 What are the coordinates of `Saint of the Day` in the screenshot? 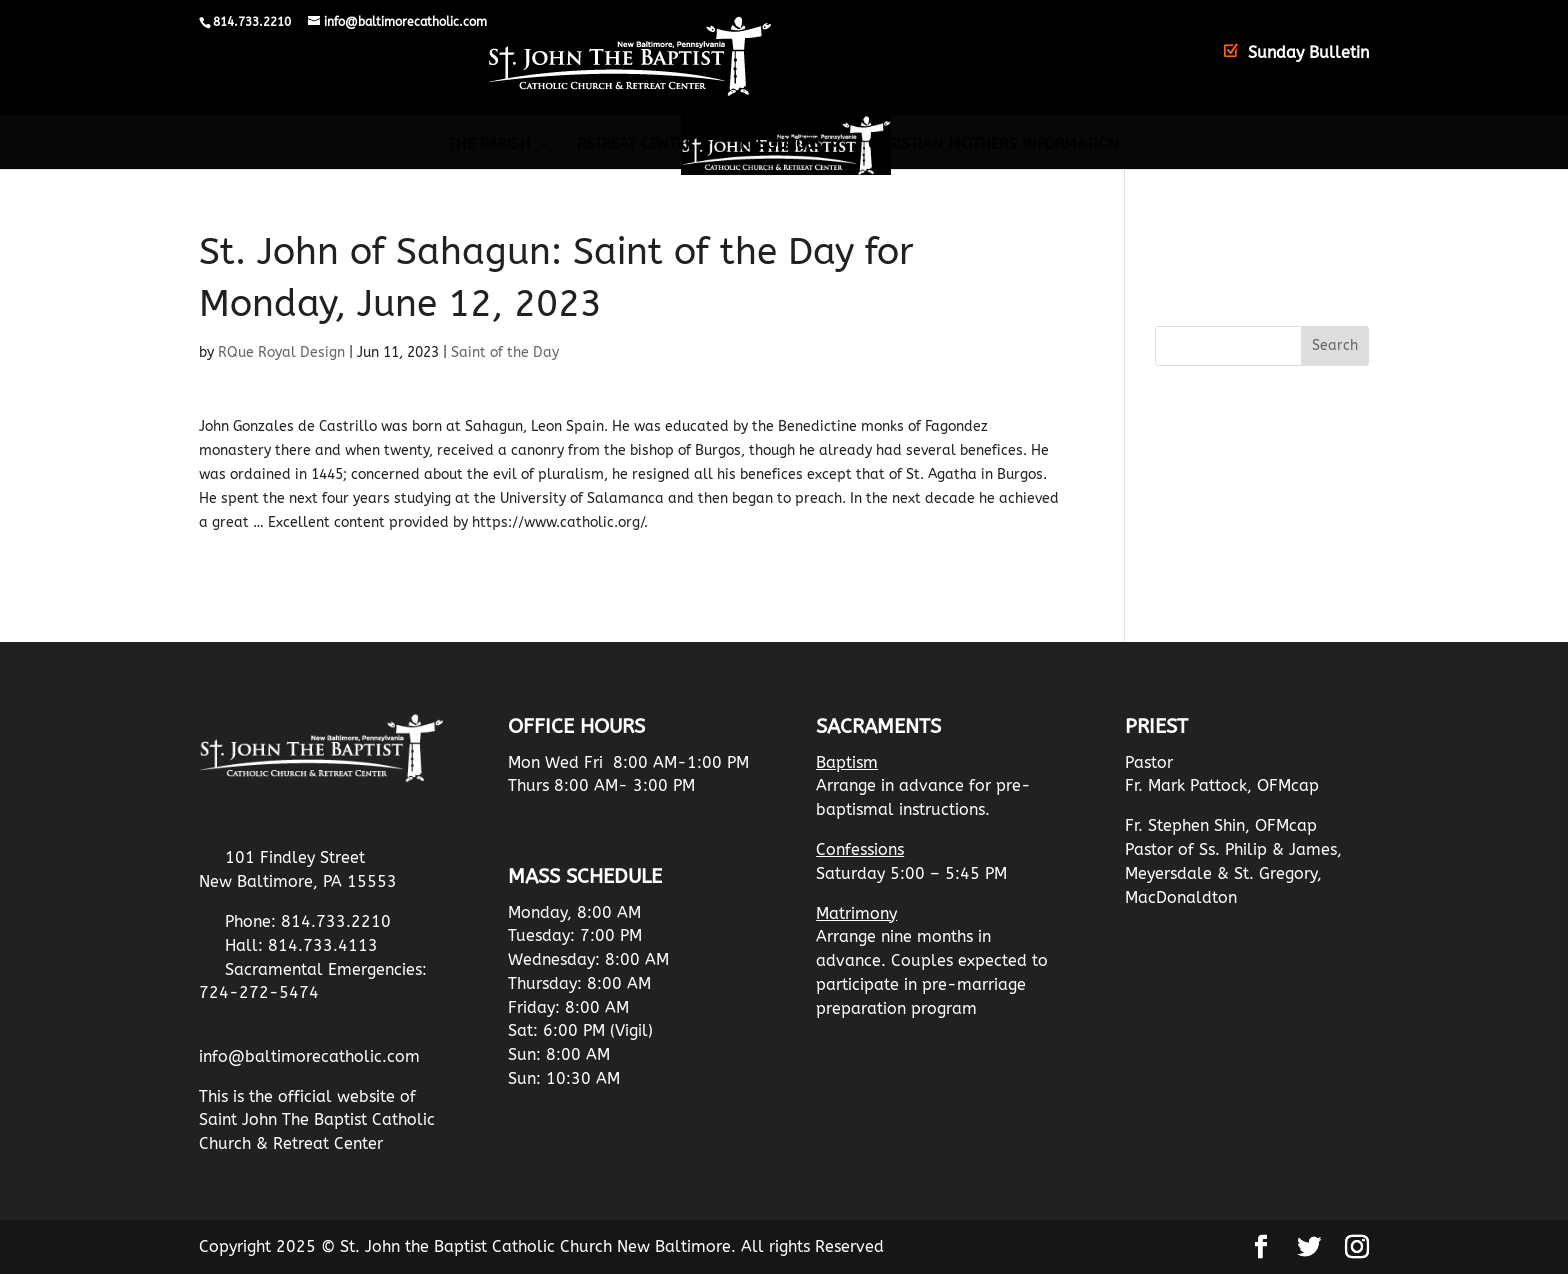 It's located at (505, 352).